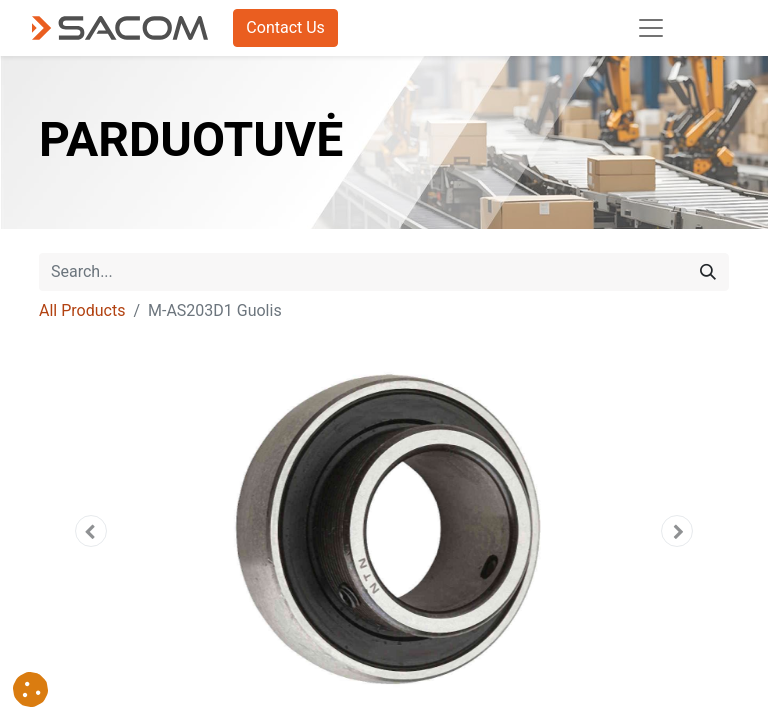 The image size is (768, 720). What do you see at coordinates (91, 531) in the screenshot?
I see `[button]` at bounding box center [91, 531].